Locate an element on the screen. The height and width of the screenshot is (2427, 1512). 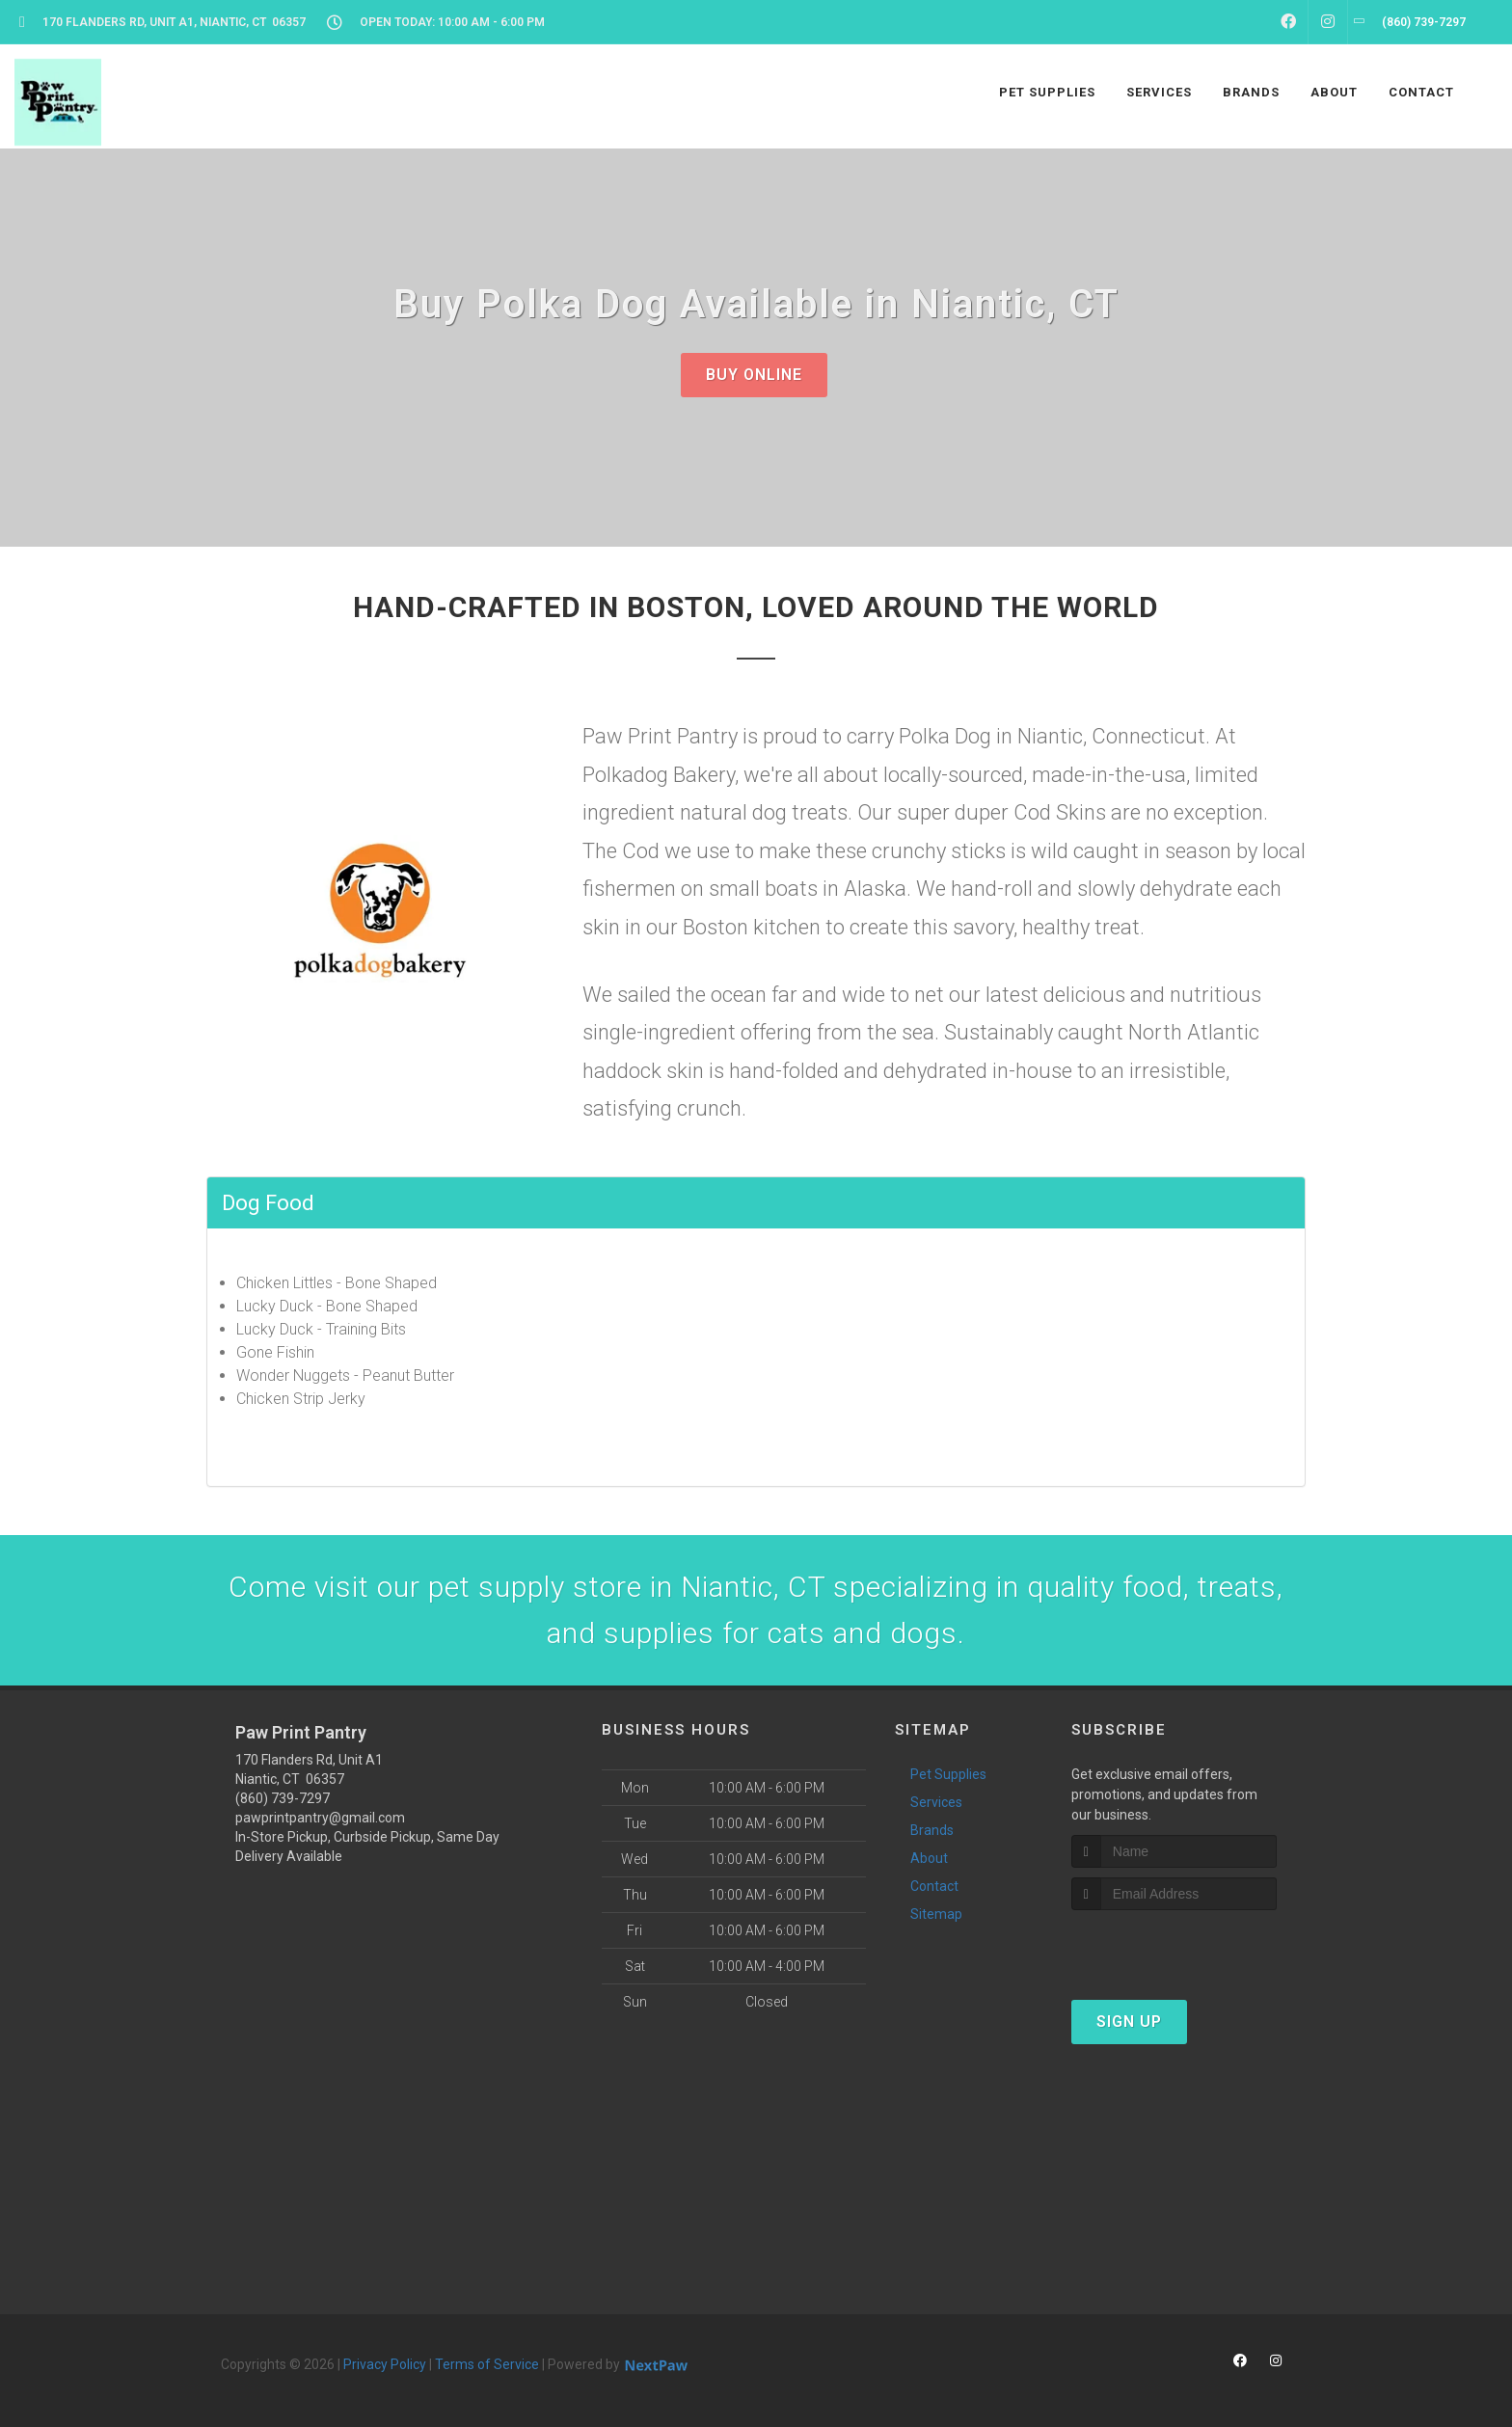
Privacy Policy is located at coordinates (384, 2364).